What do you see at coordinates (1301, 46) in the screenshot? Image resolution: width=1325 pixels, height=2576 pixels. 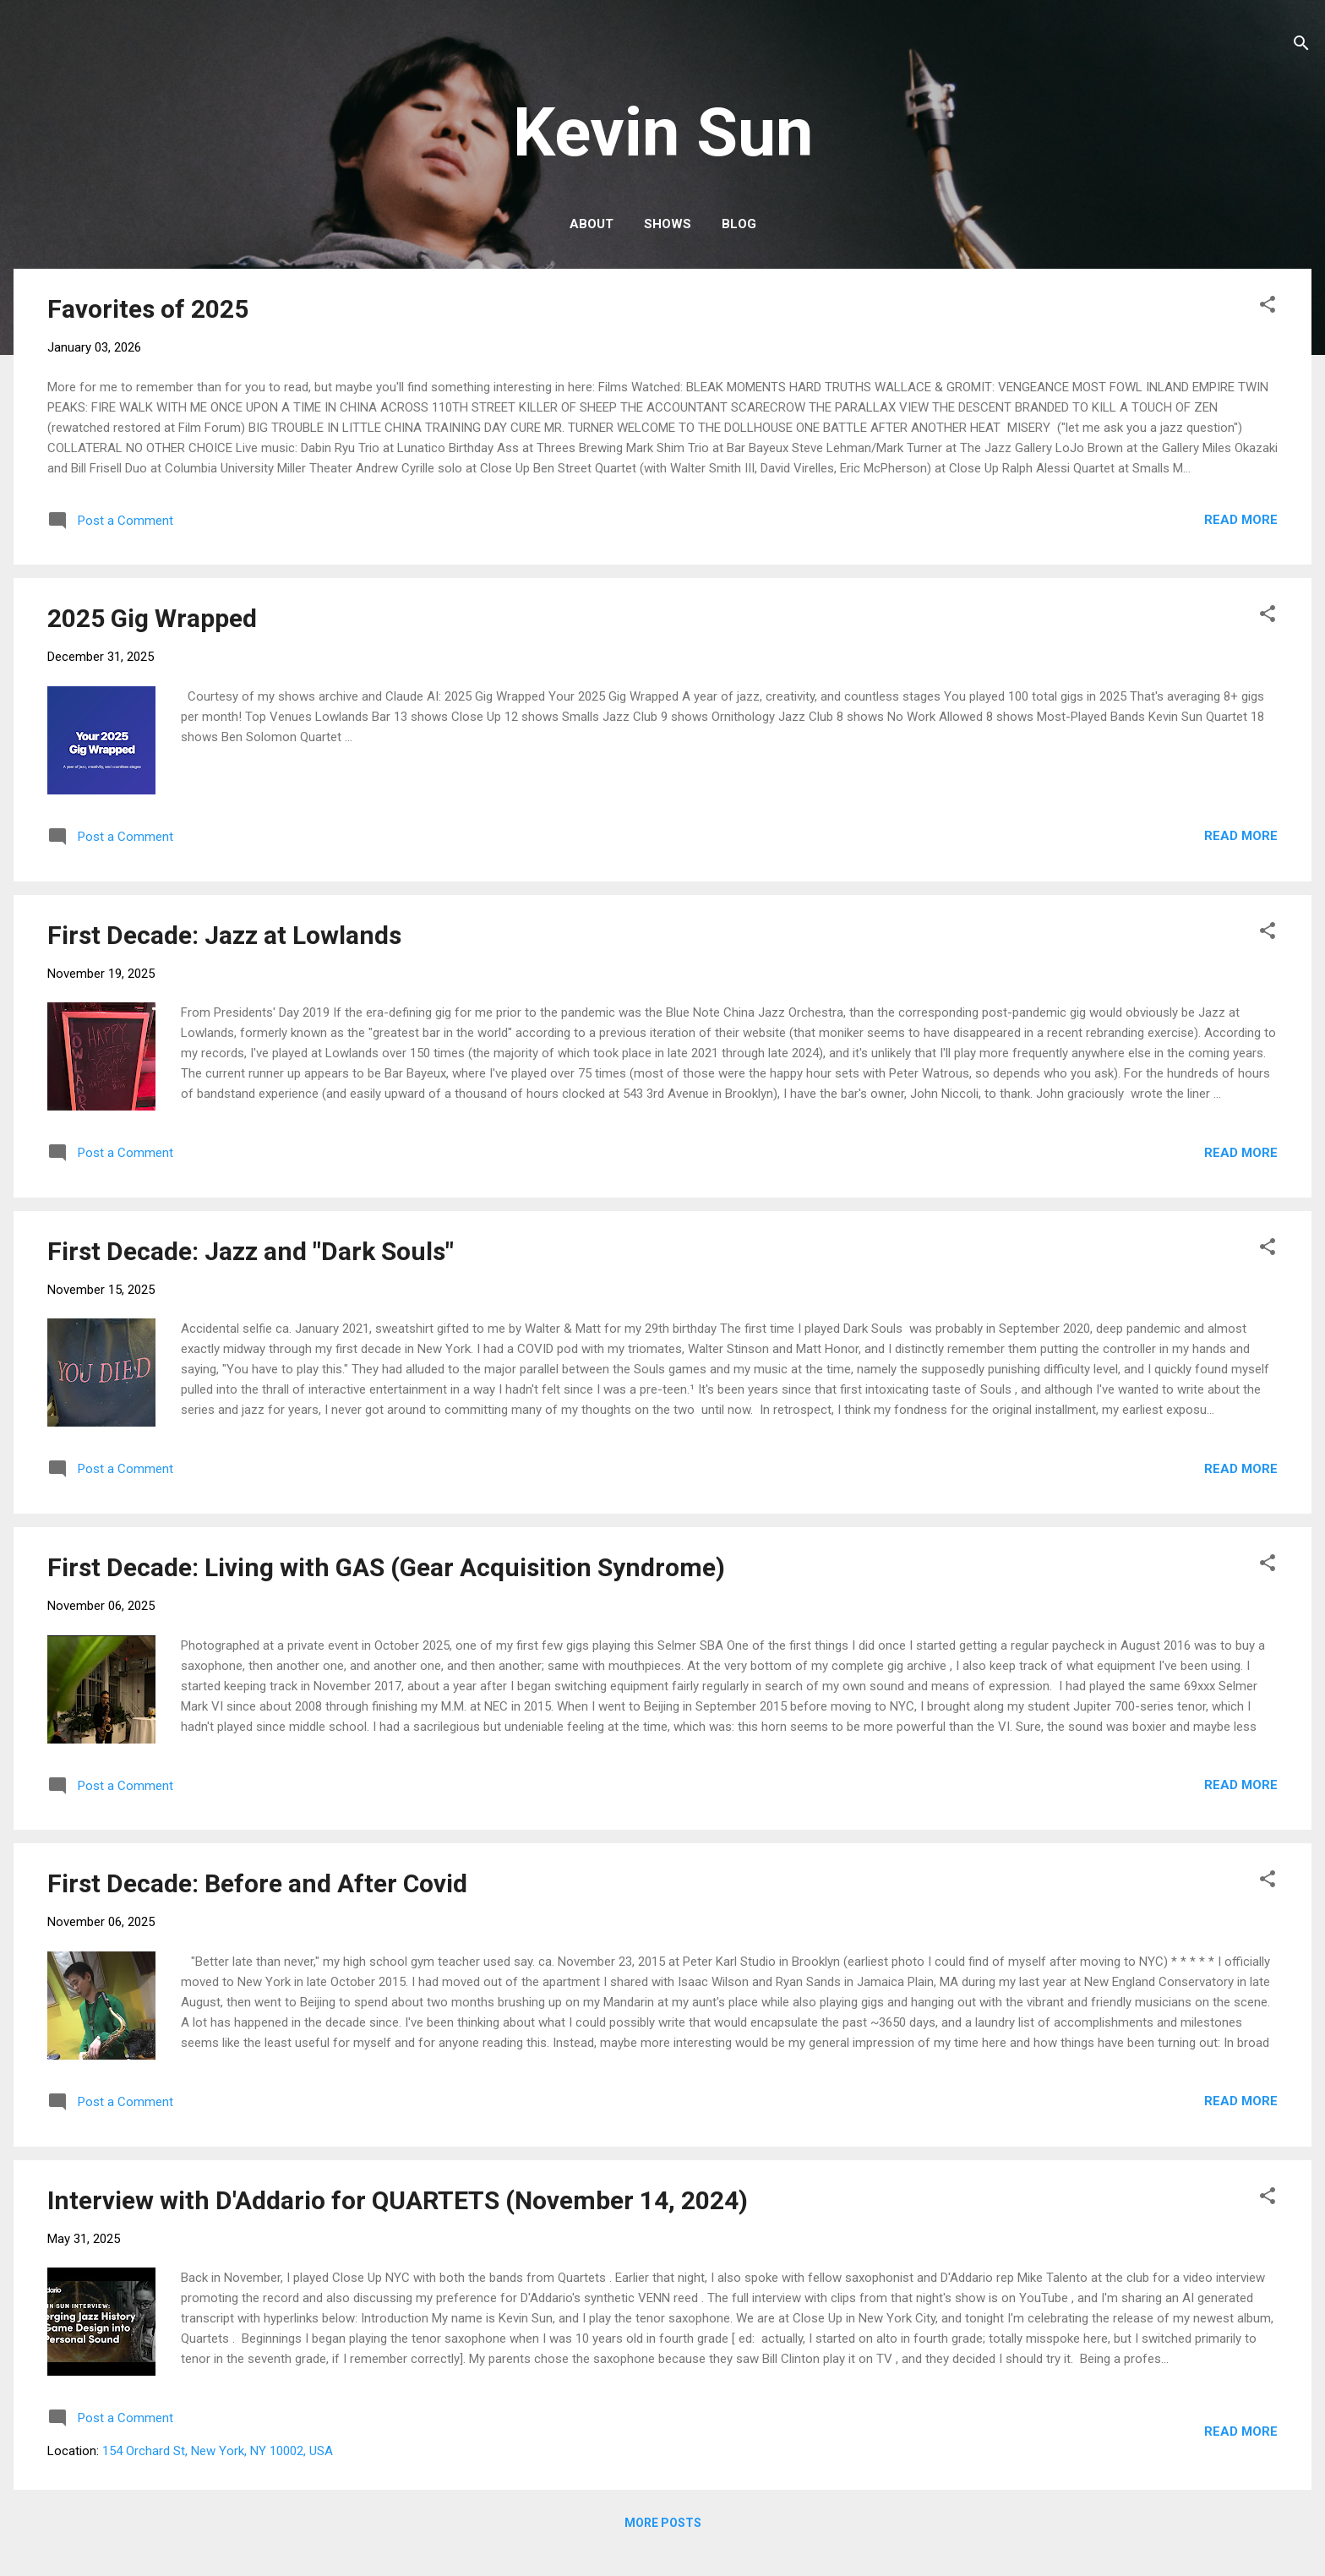 I see `[Search]` at bounding box center [1301, 46].